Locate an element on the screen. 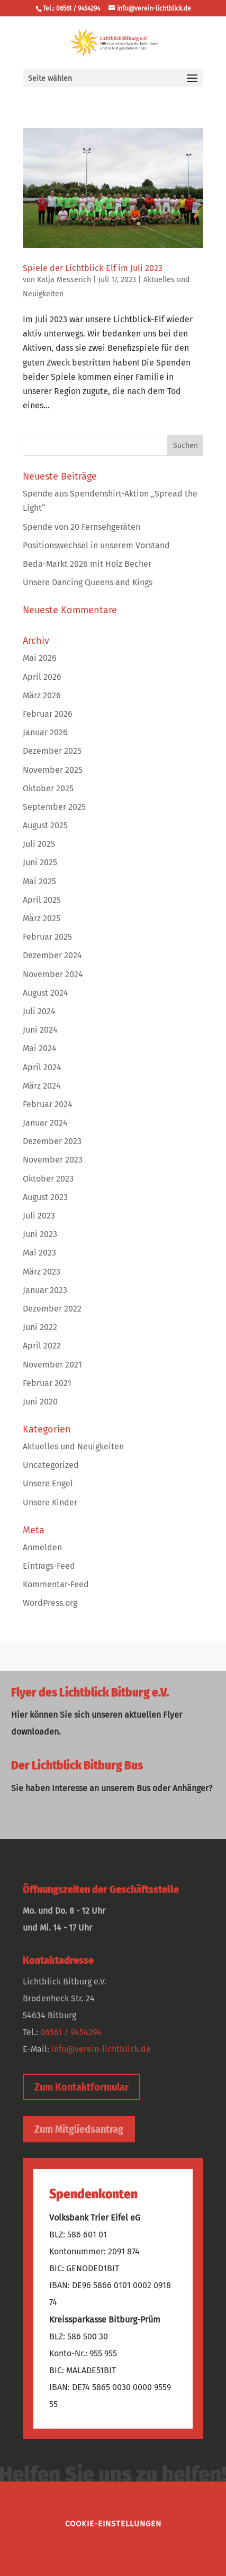  Februar 2026 is located at coordinates (48, 714).